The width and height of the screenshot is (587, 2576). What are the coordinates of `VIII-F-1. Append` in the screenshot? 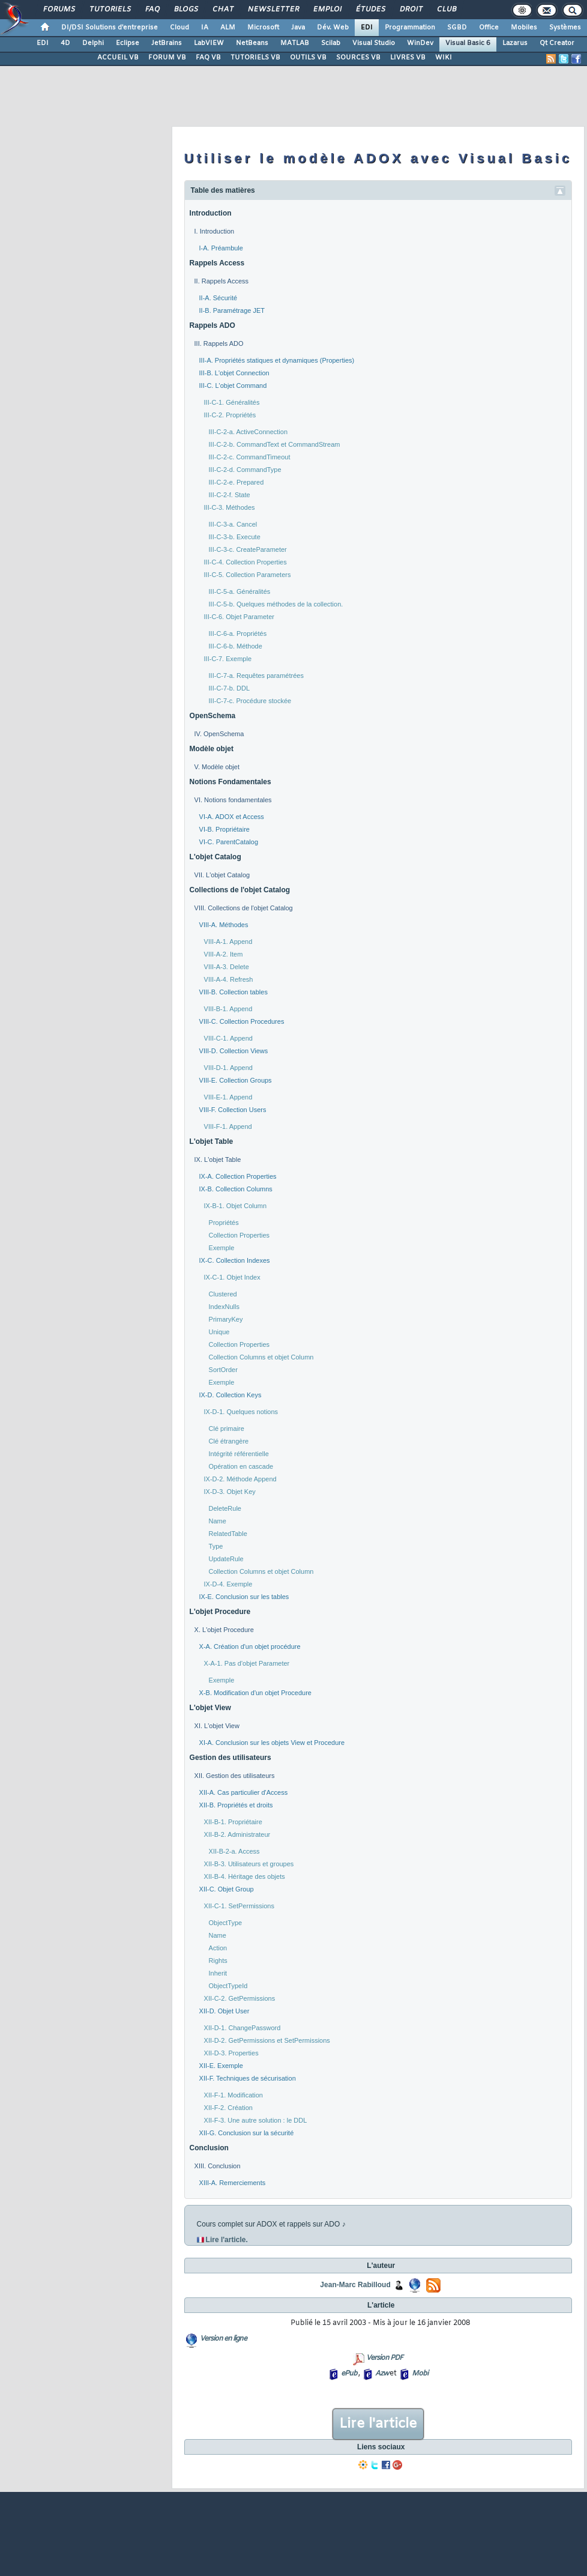 It's located at (228, 1126).